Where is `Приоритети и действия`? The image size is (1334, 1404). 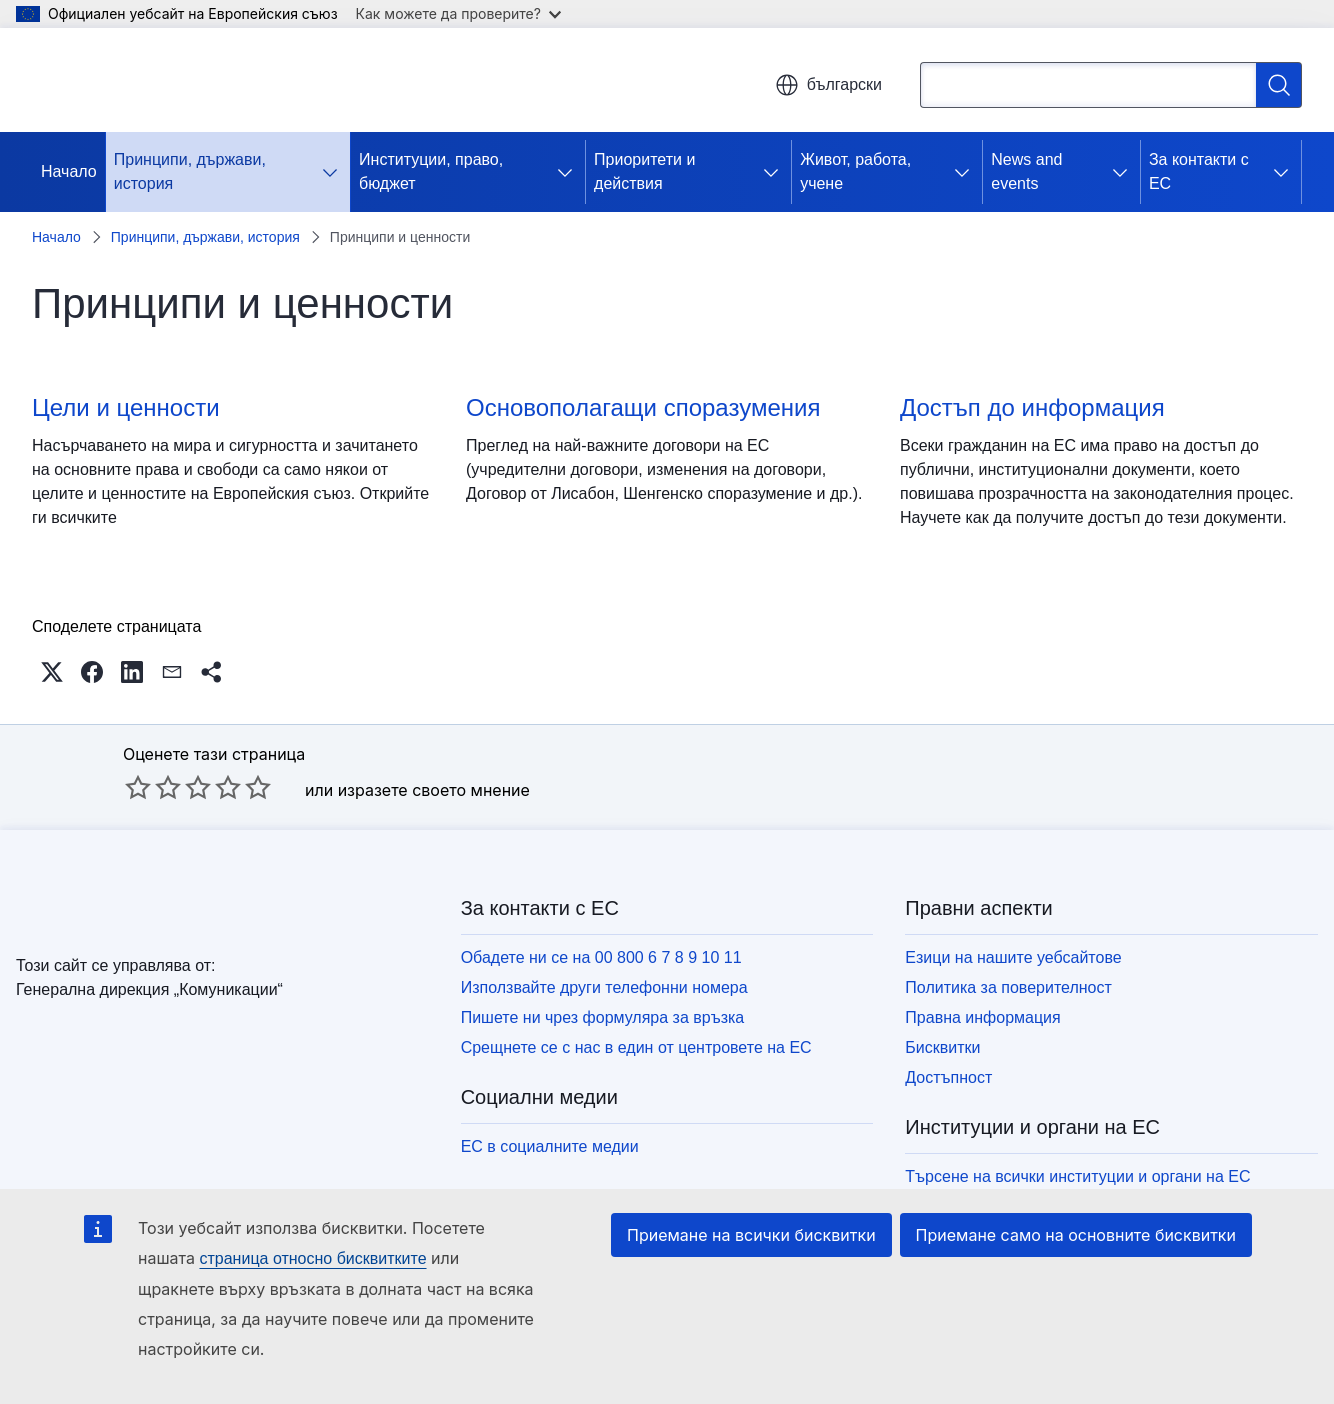
Приоритети и действия is located at coordinates (644, 171).